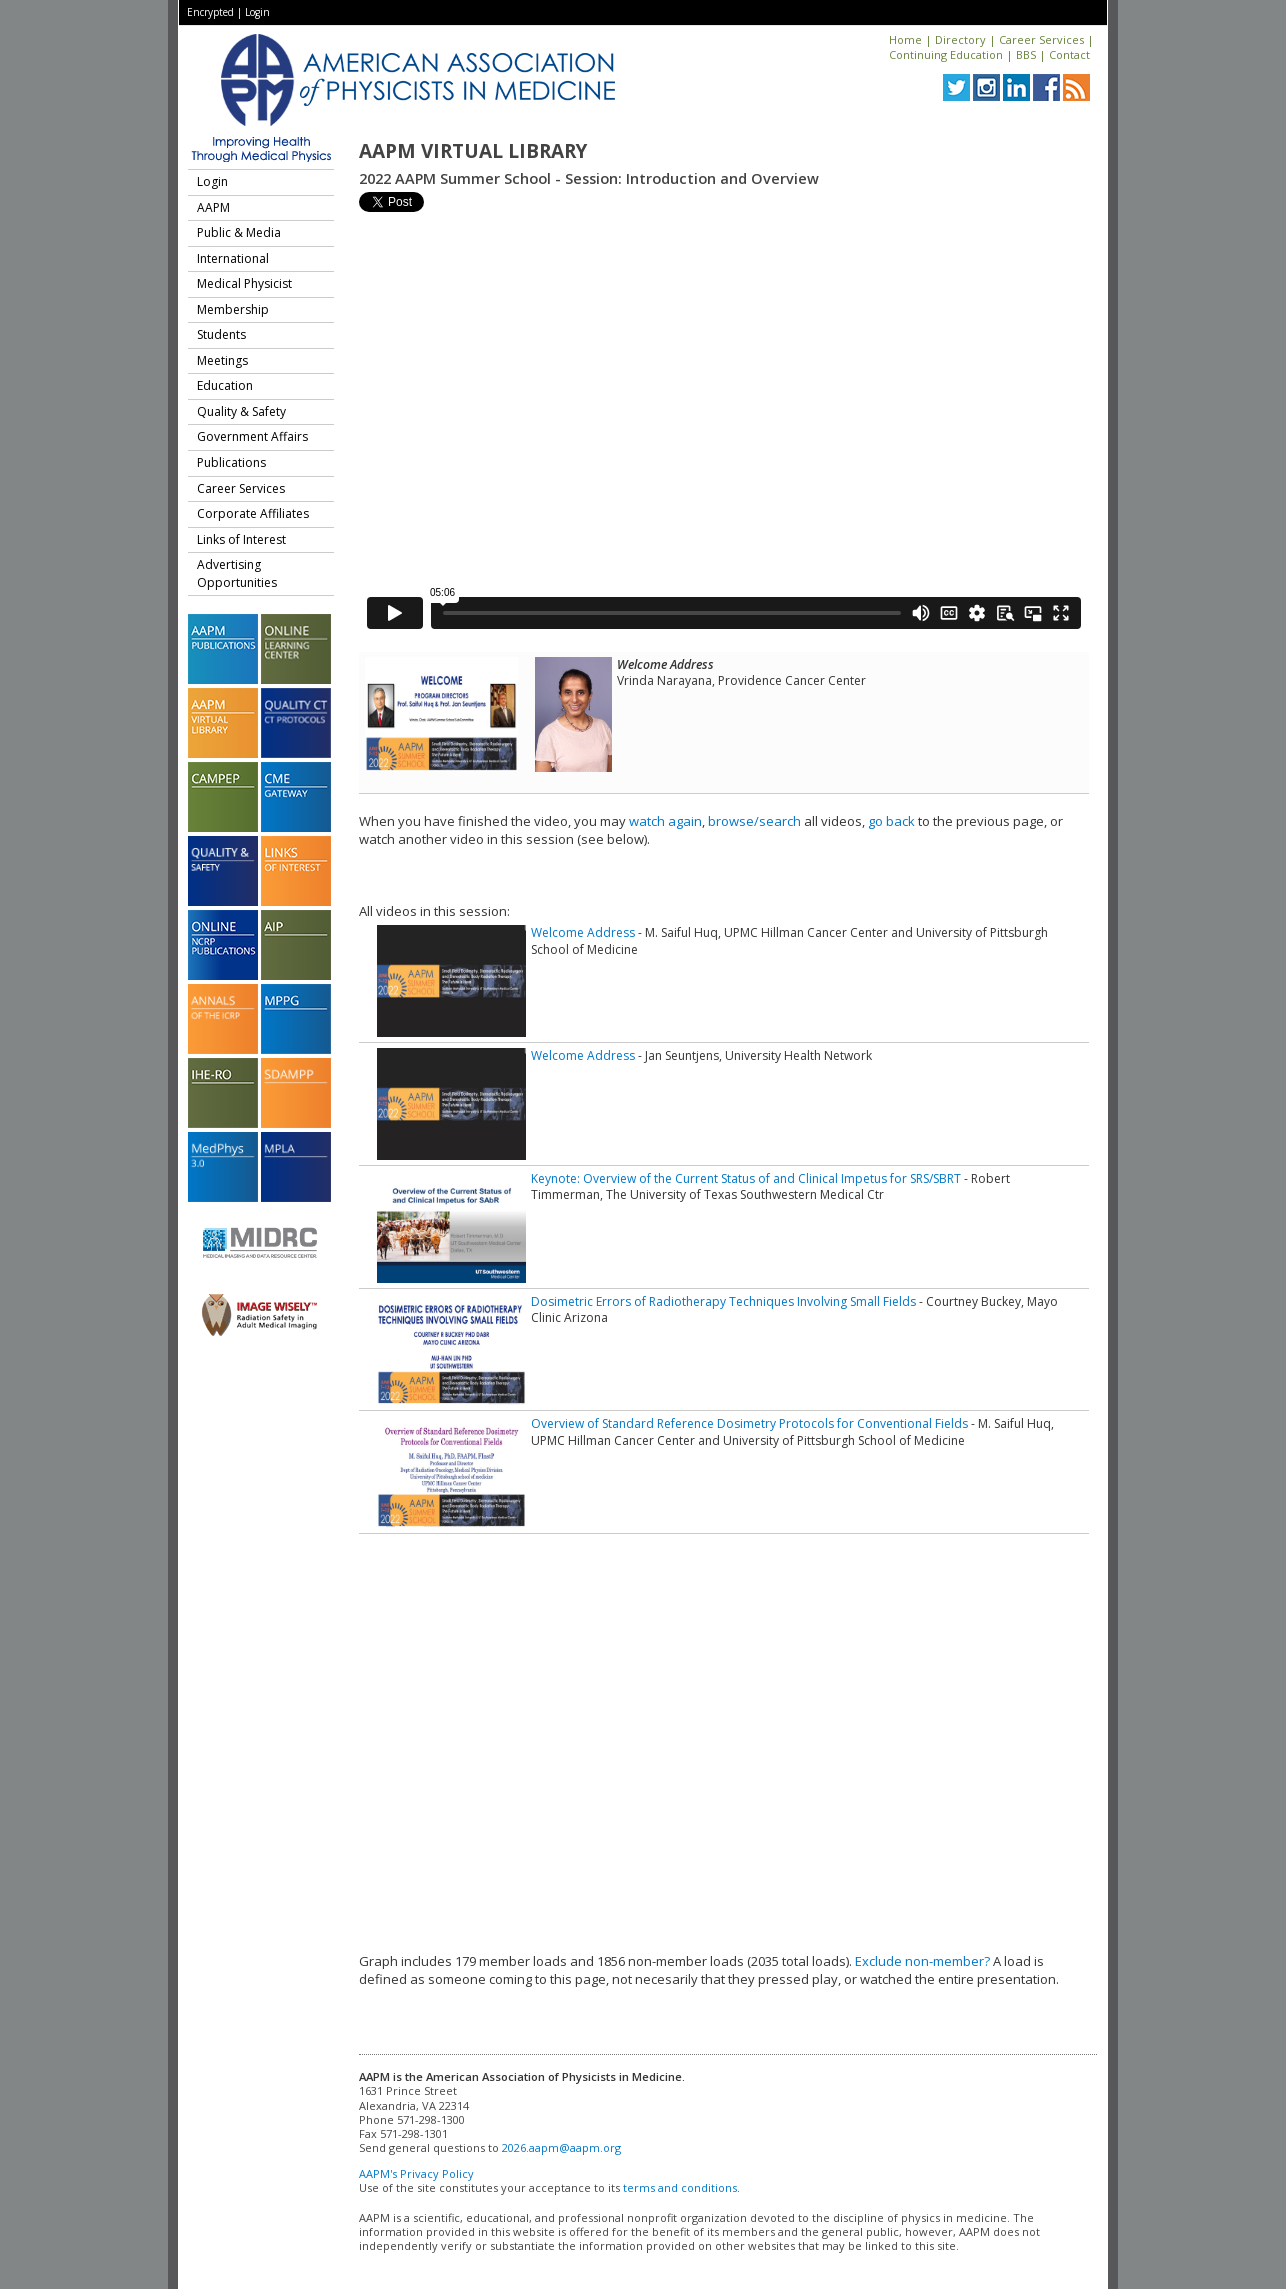  I want to click on Continuing Education, so click(946, 54).